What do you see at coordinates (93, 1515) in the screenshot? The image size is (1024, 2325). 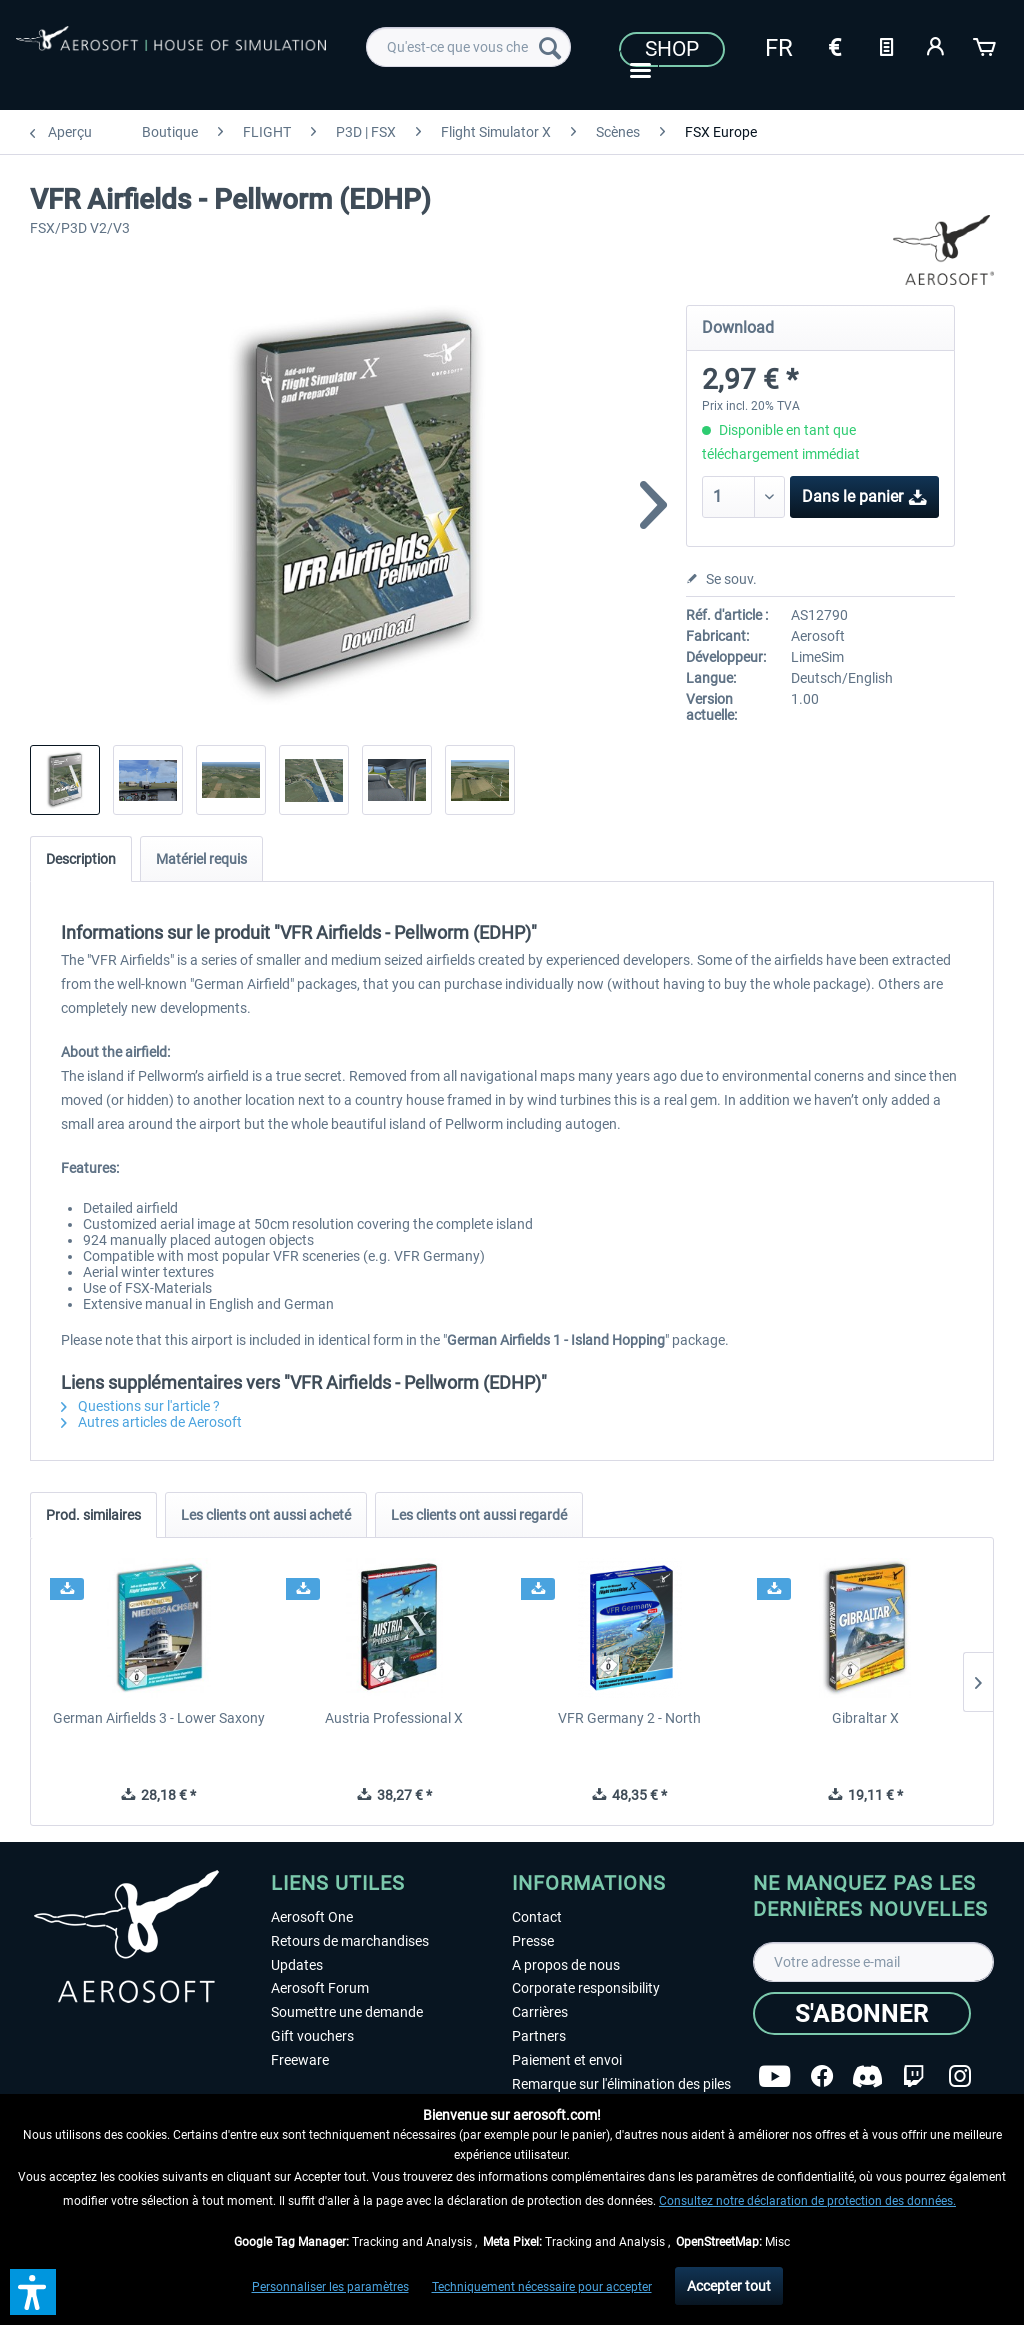 I see `Prod. similaires` at bounding box center [93, 1515].